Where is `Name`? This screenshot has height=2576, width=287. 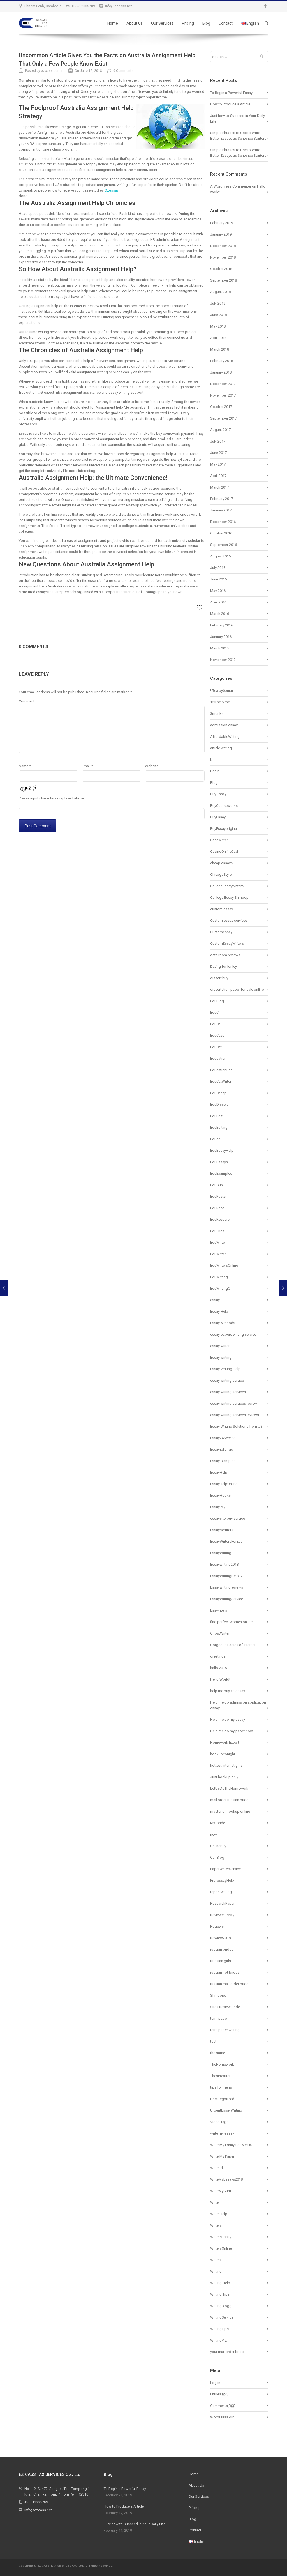
Name is located at coordinates (25, 766).